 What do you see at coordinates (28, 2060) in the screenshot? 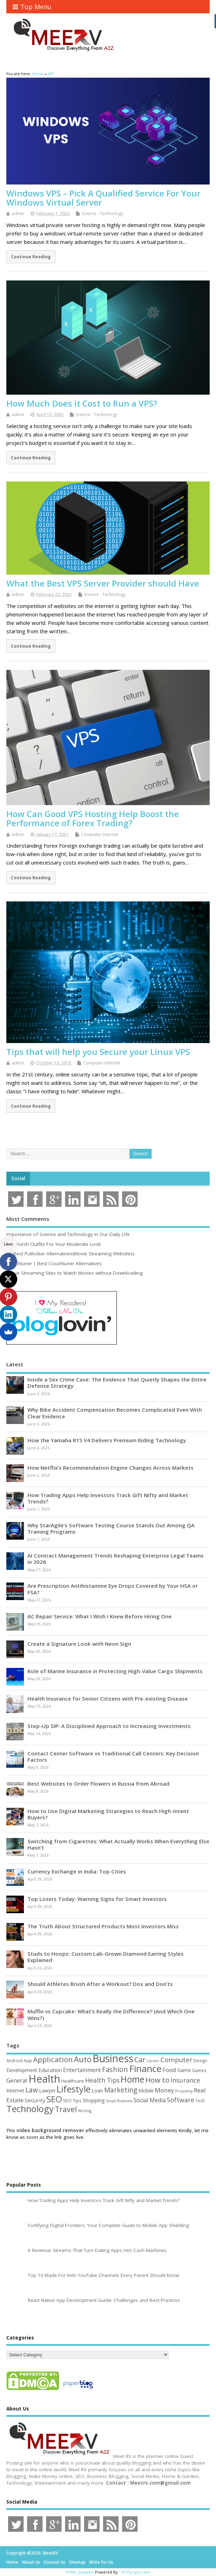
I see `App [App (45 items)]` at bounding box center [28, 2060].